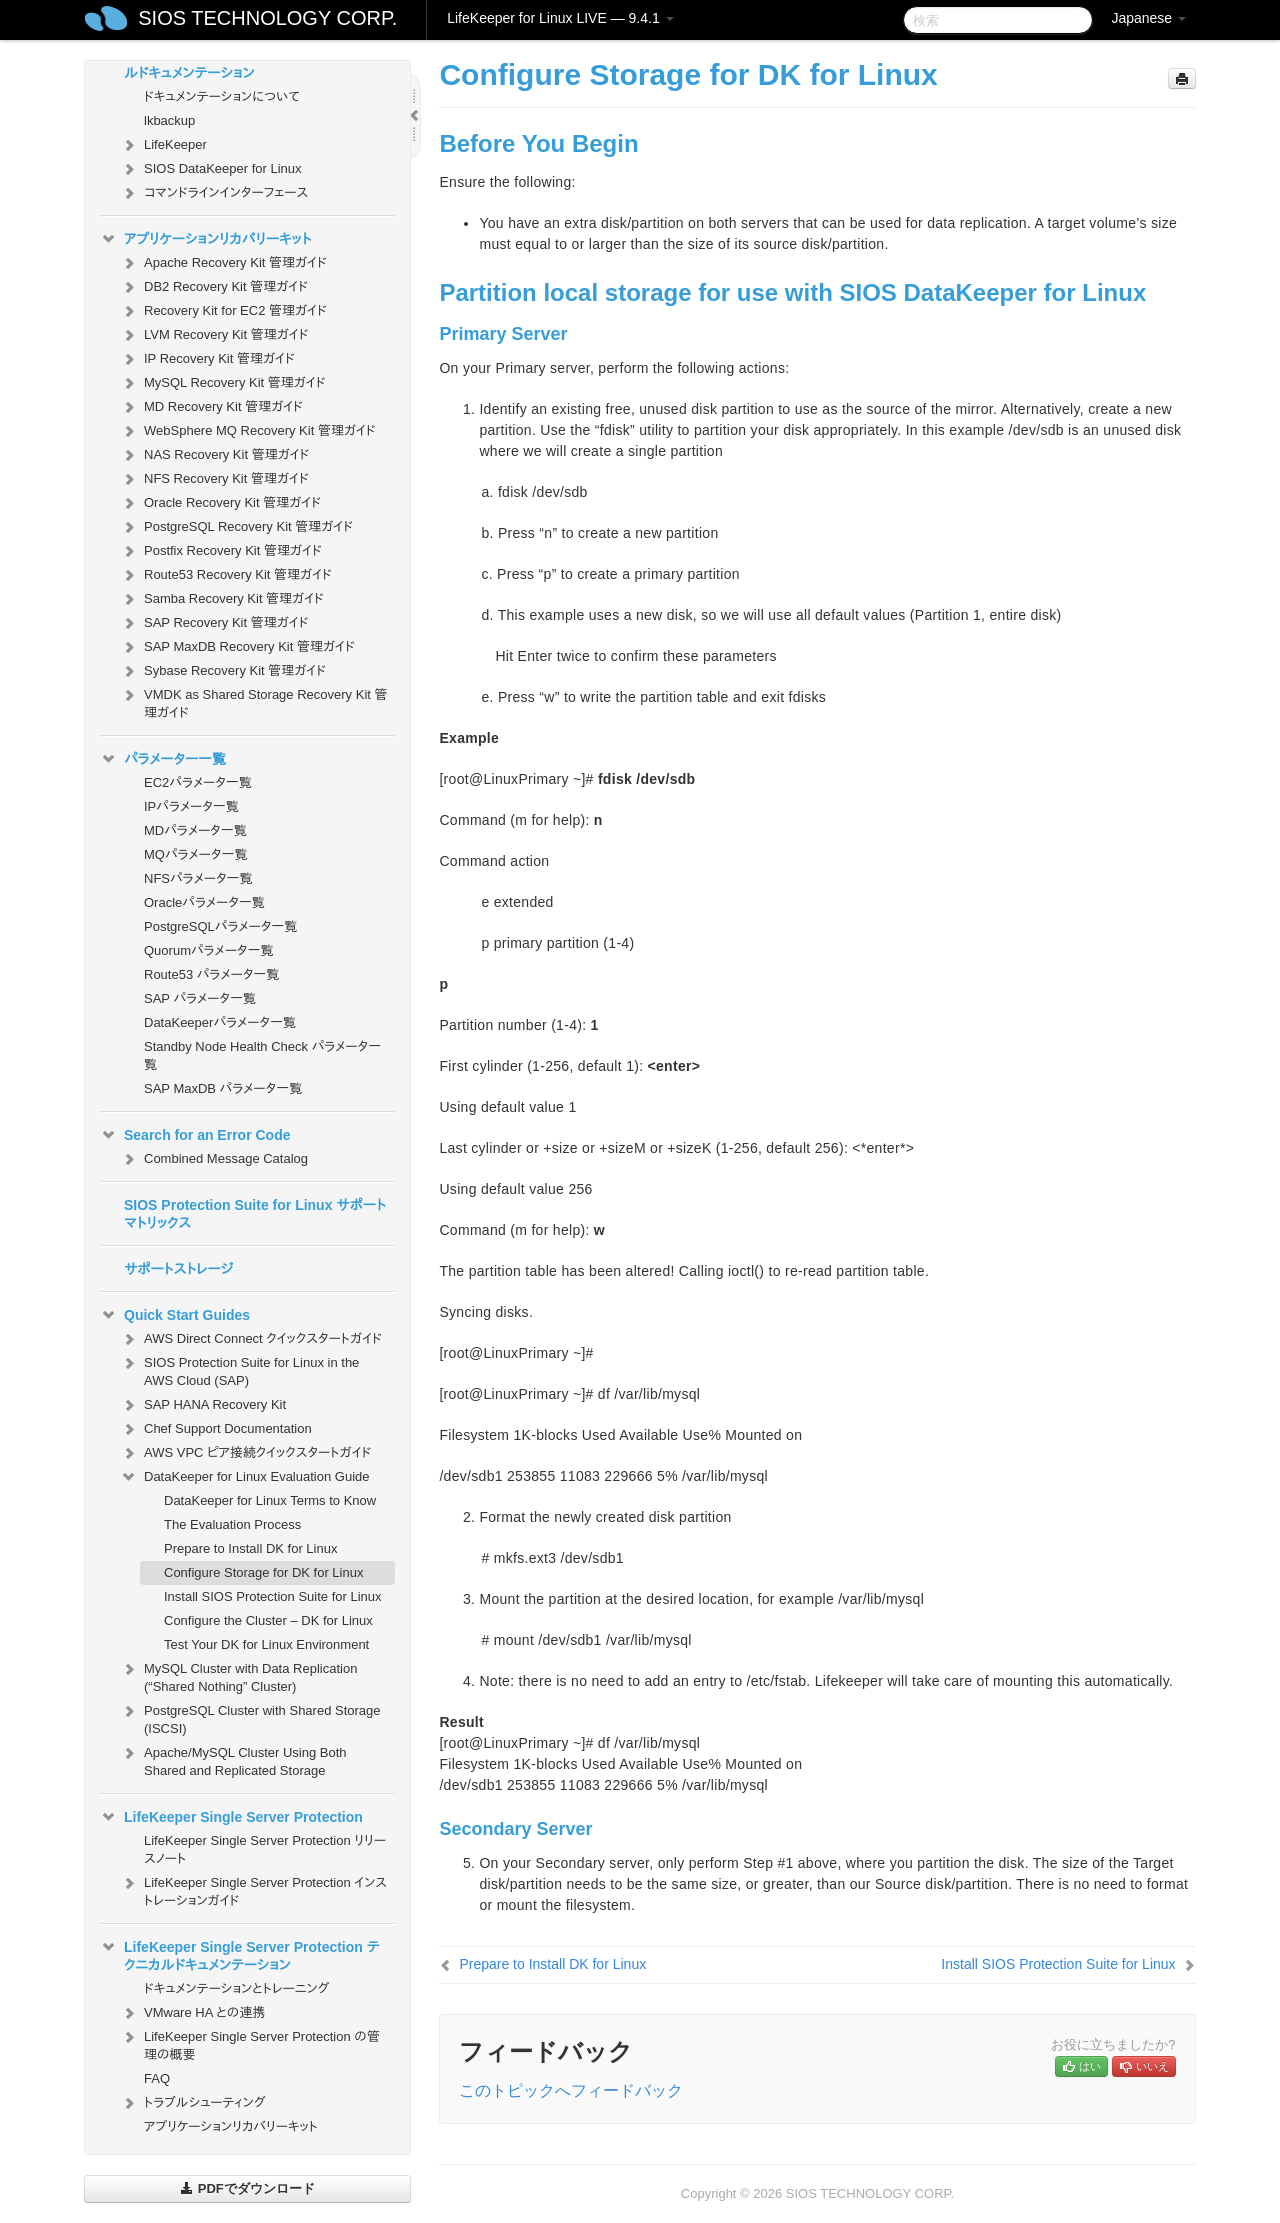 This screenshot has width=1280, height=2223. What do you see at coordinates (247, 2188) in the screenshot?
I see `PDFでダウンロード` at bounding box center [247, 2188].